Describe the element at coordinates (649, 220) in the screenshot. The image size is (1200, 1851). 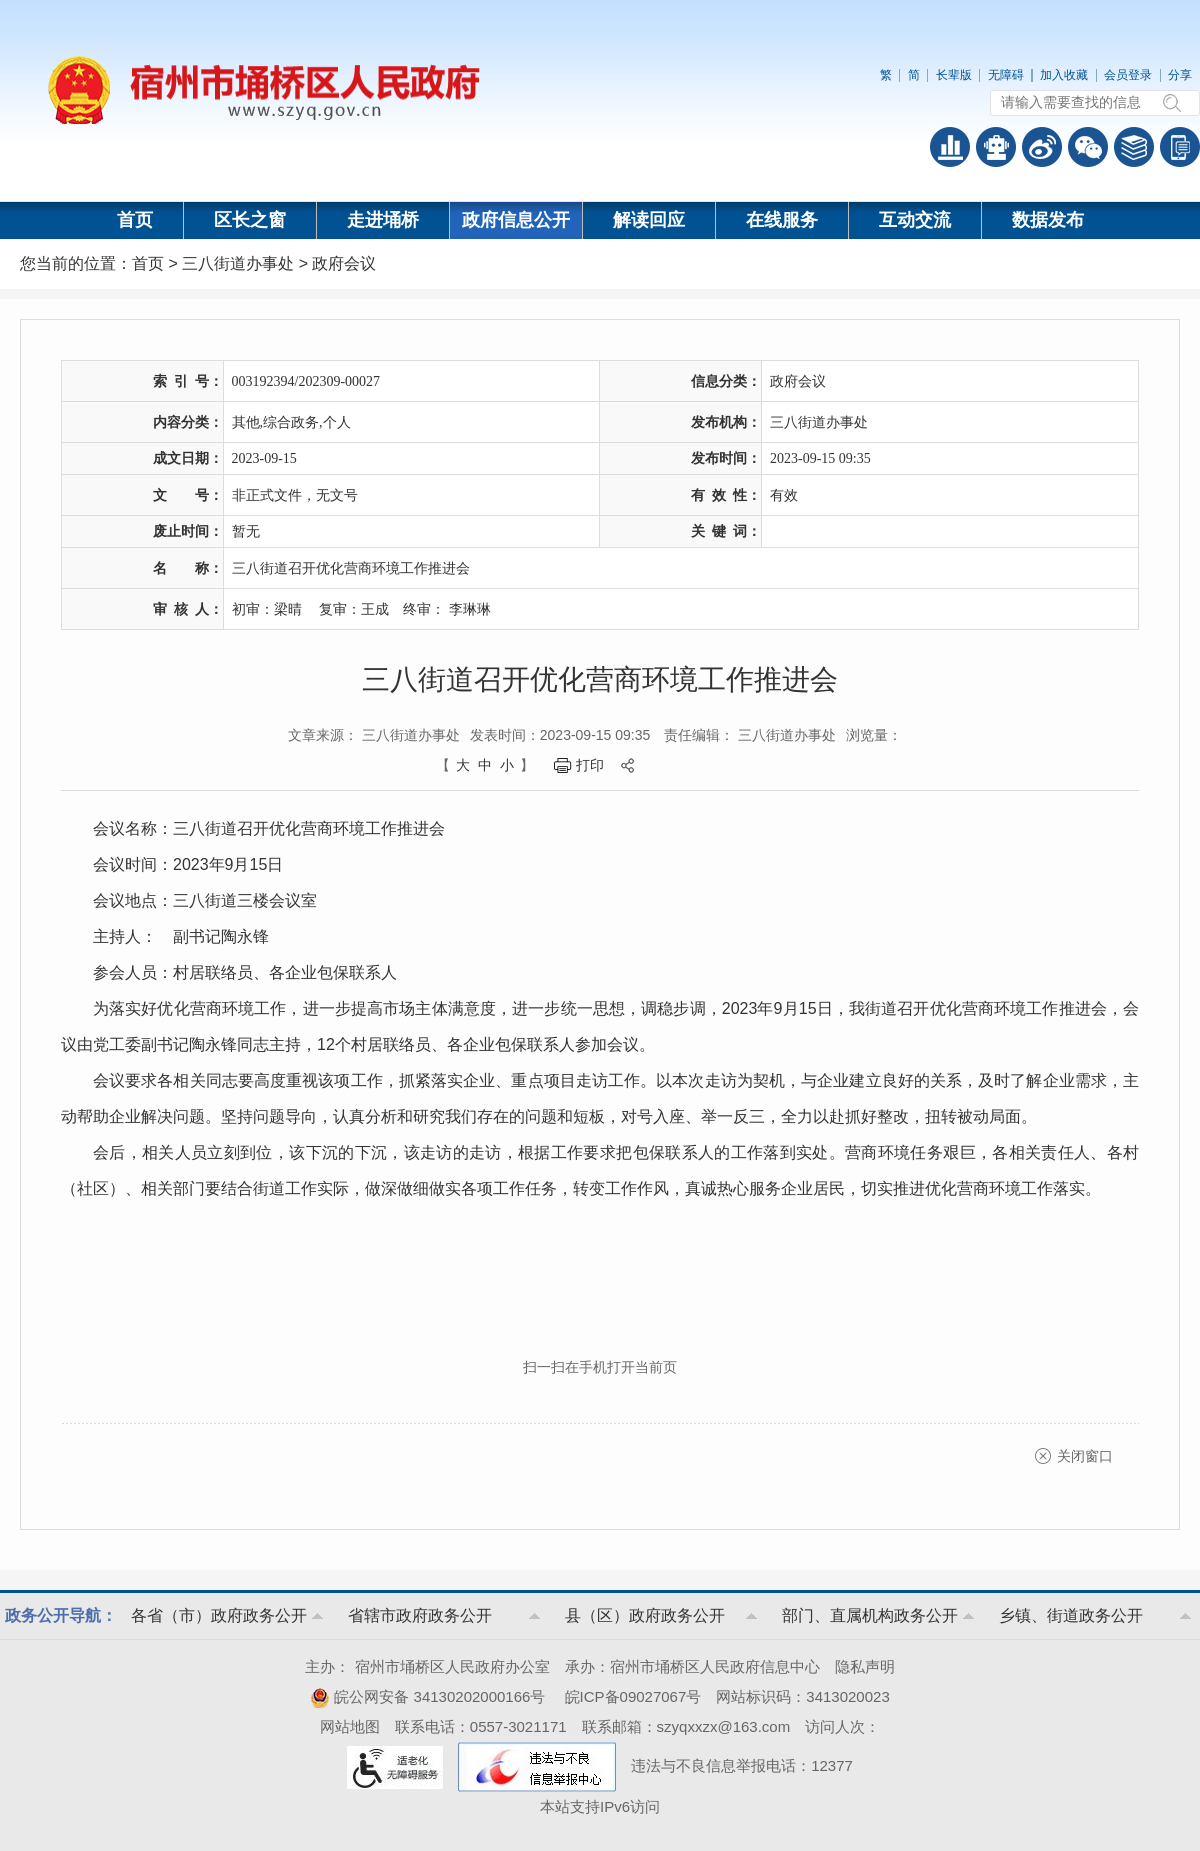
I see `解读回应` at that location.